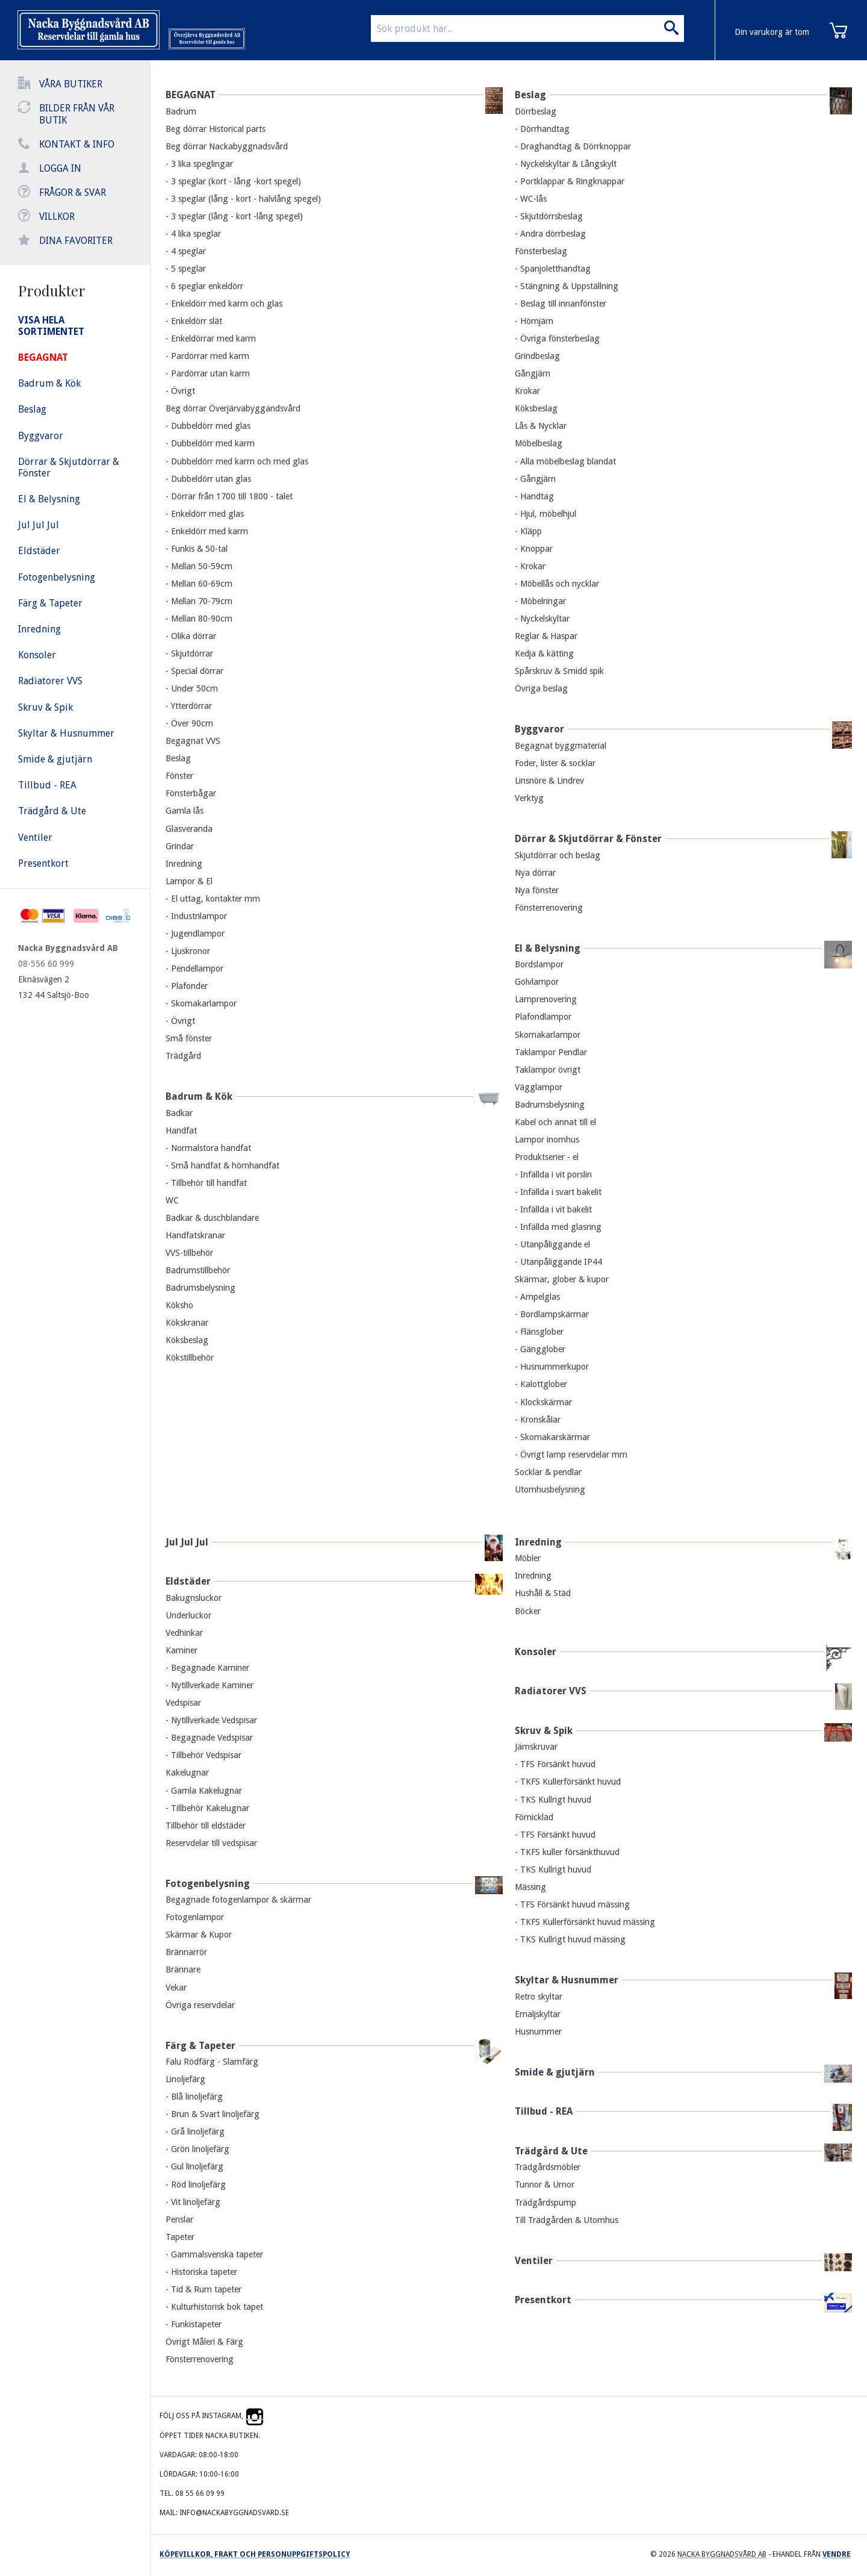 Image resolution: width=867 pixels, height=2576 pixels. Describe the element at coordinates (238, 1899) in the screenshot. I see `Begagnade fotogenlampor & skärmar` at that location.